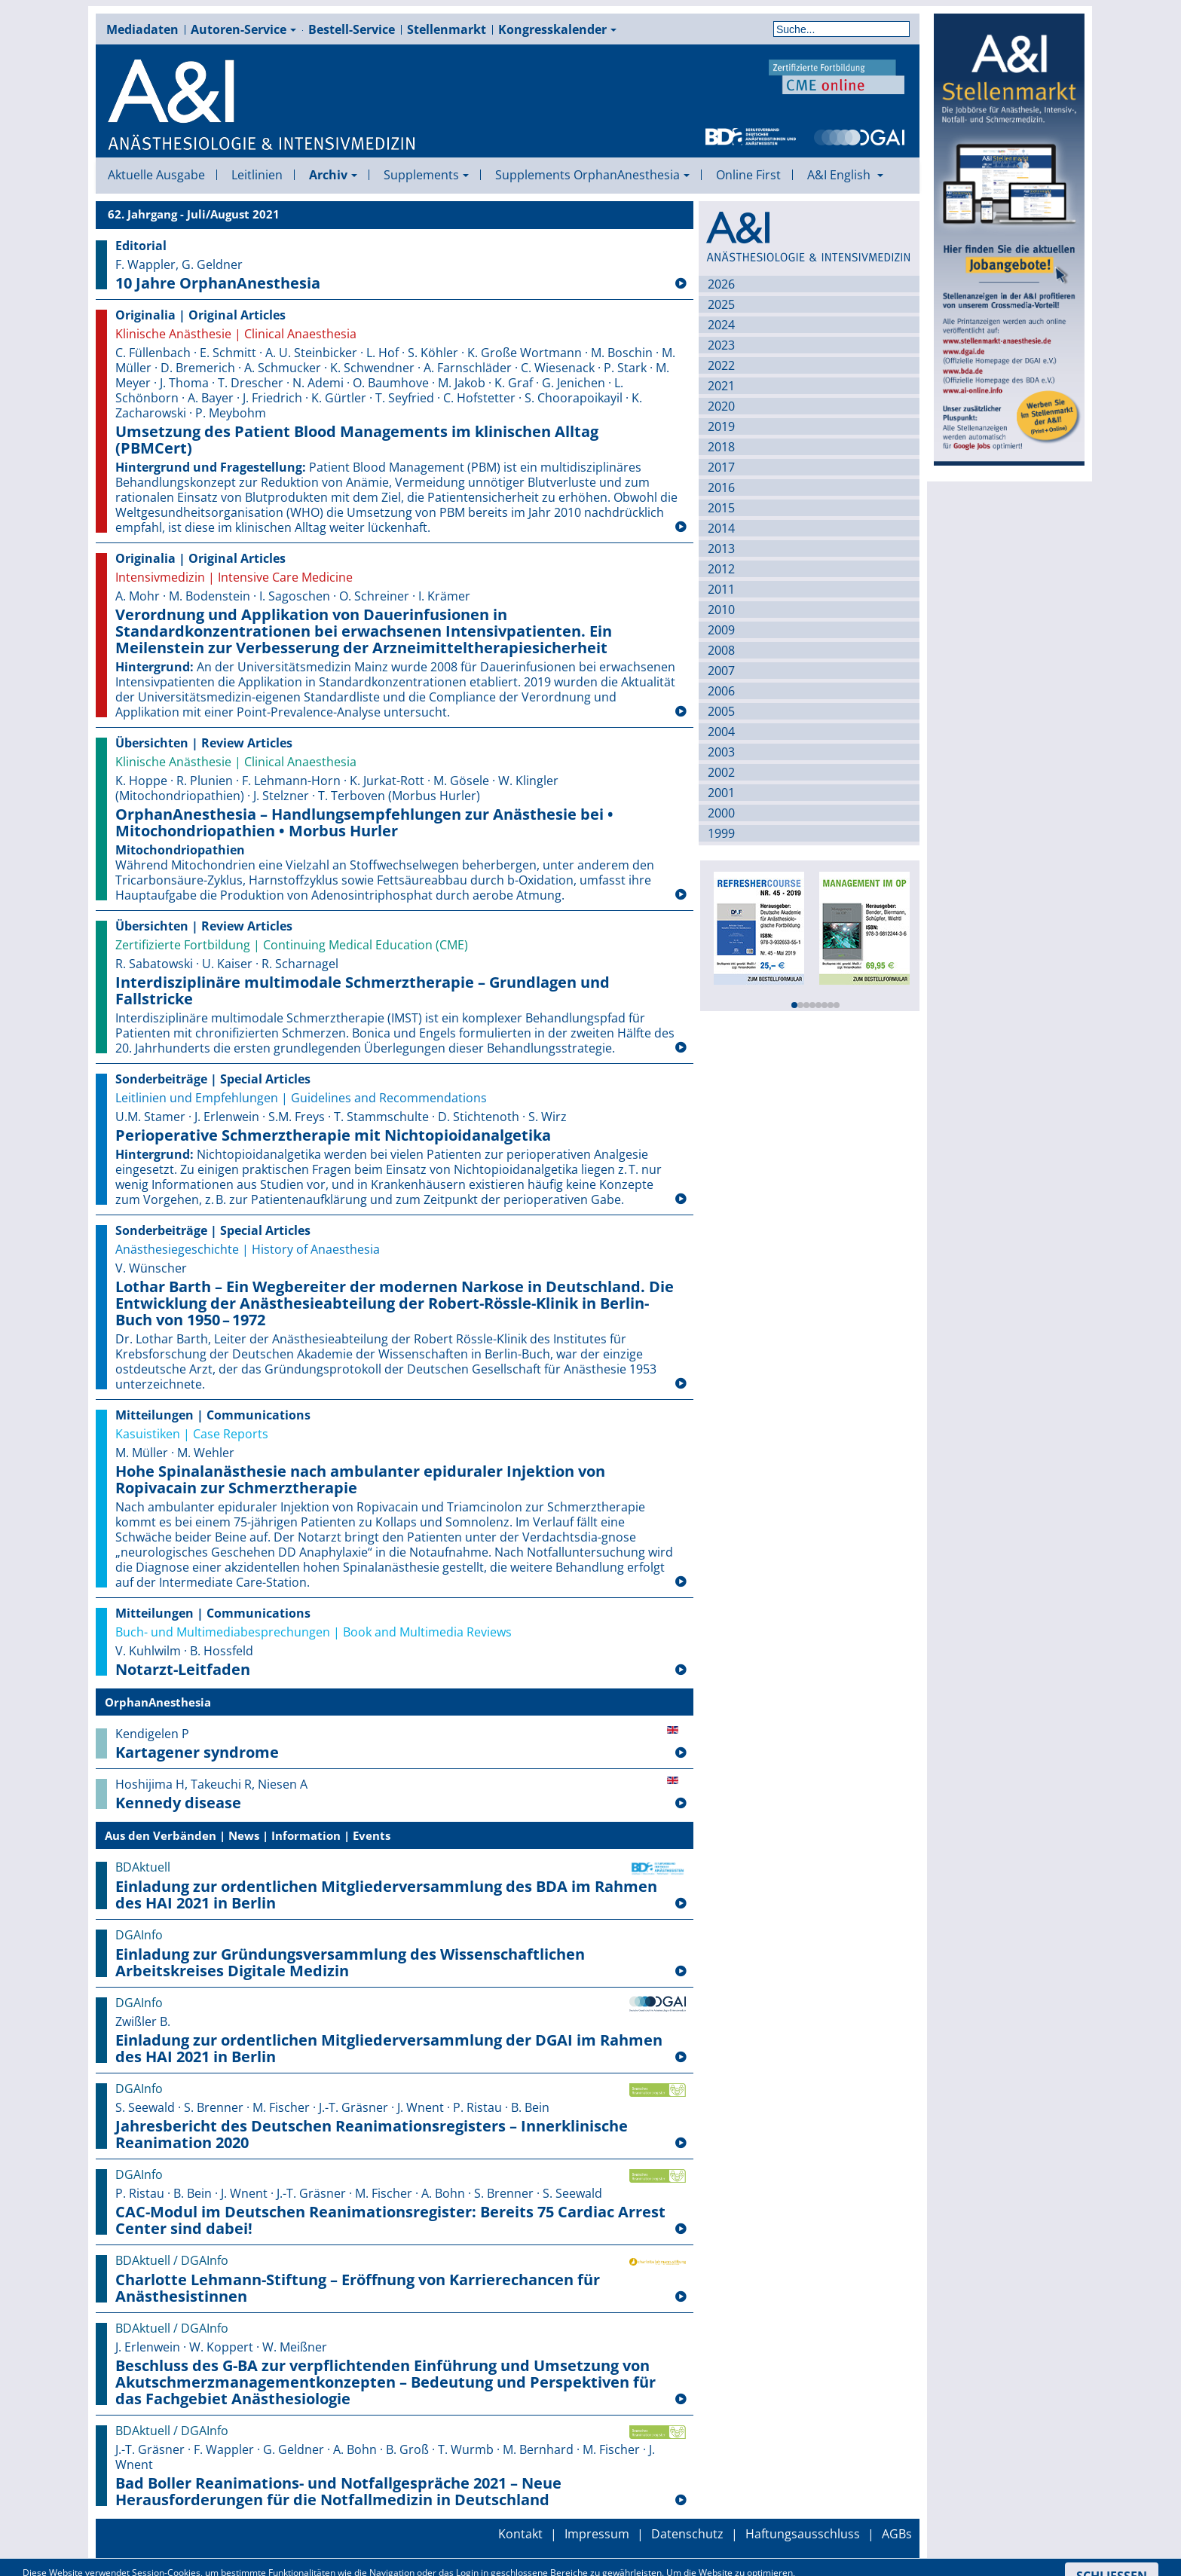 The image size is (1181, 2576). Describe the element at coordinates (680, 2297) in the screenshot. I see `[Weiterlesen: Charlotte Lehmann-Stiftung – Eröffnung von Karrierechancen für Anästhesistinnen]` at that location.